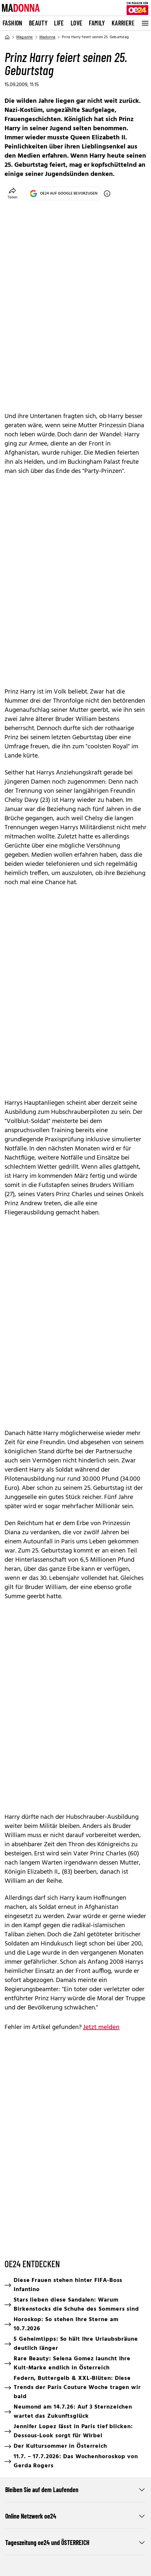 The width and height of the screenshot is (151, 2576). I want to click on Fashion, so click(12, 23).